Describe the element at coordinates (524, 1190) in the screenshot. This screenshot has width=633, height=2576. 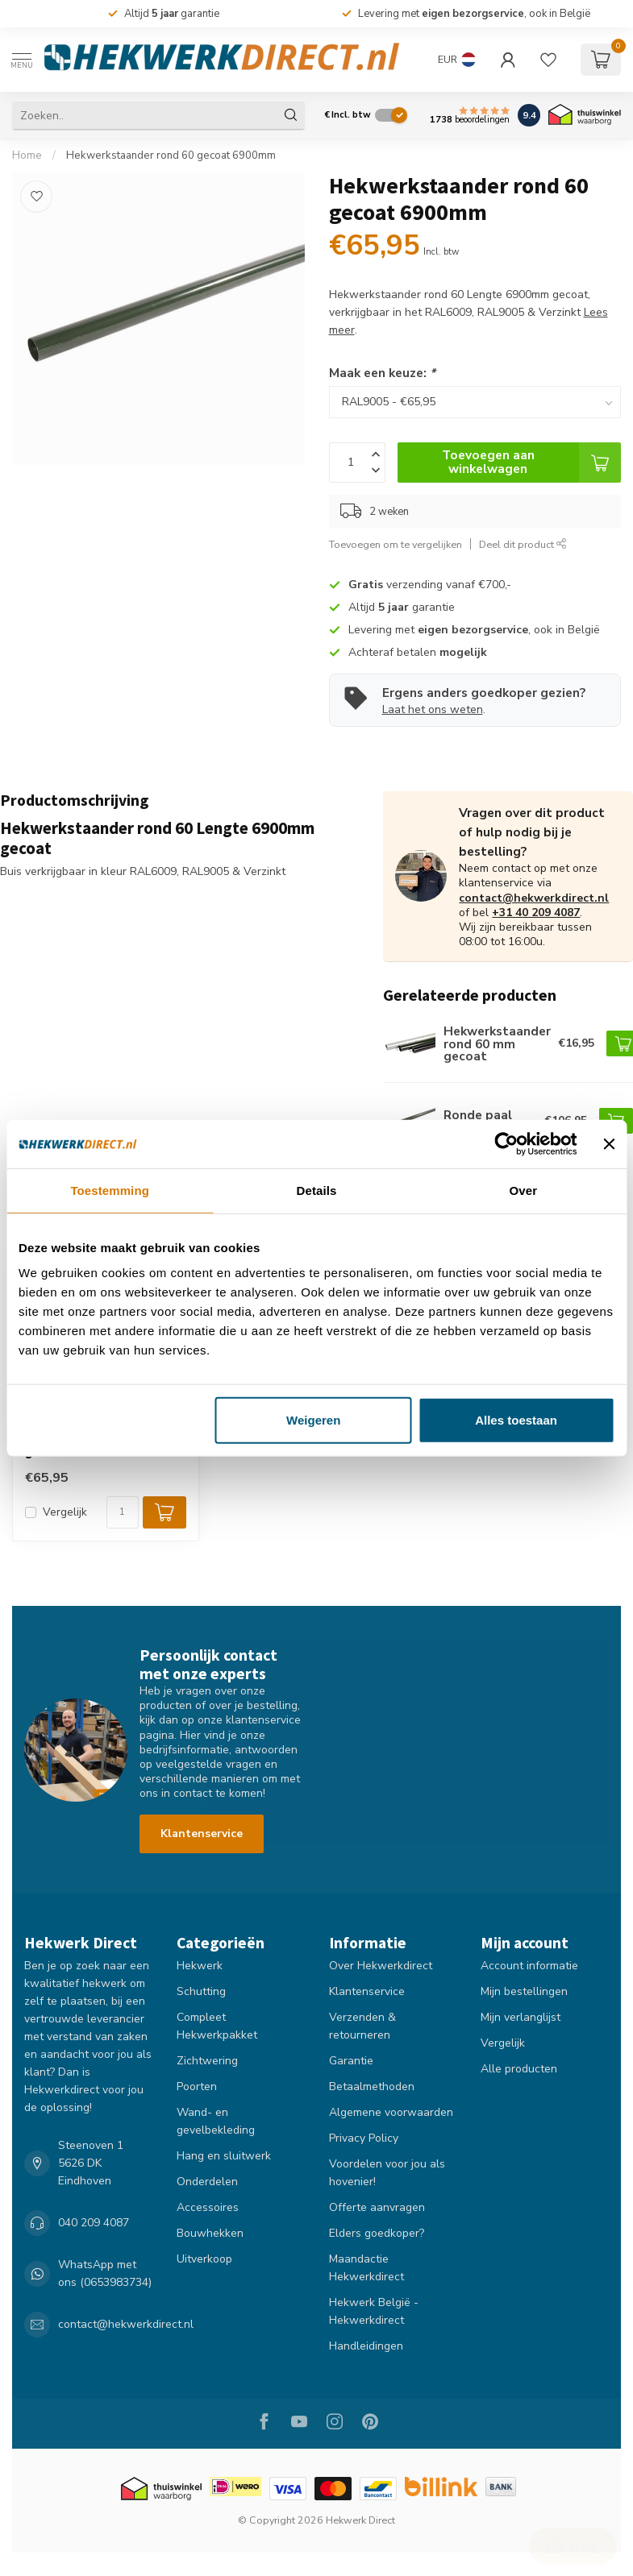
I see `Over [tab]` at that location.